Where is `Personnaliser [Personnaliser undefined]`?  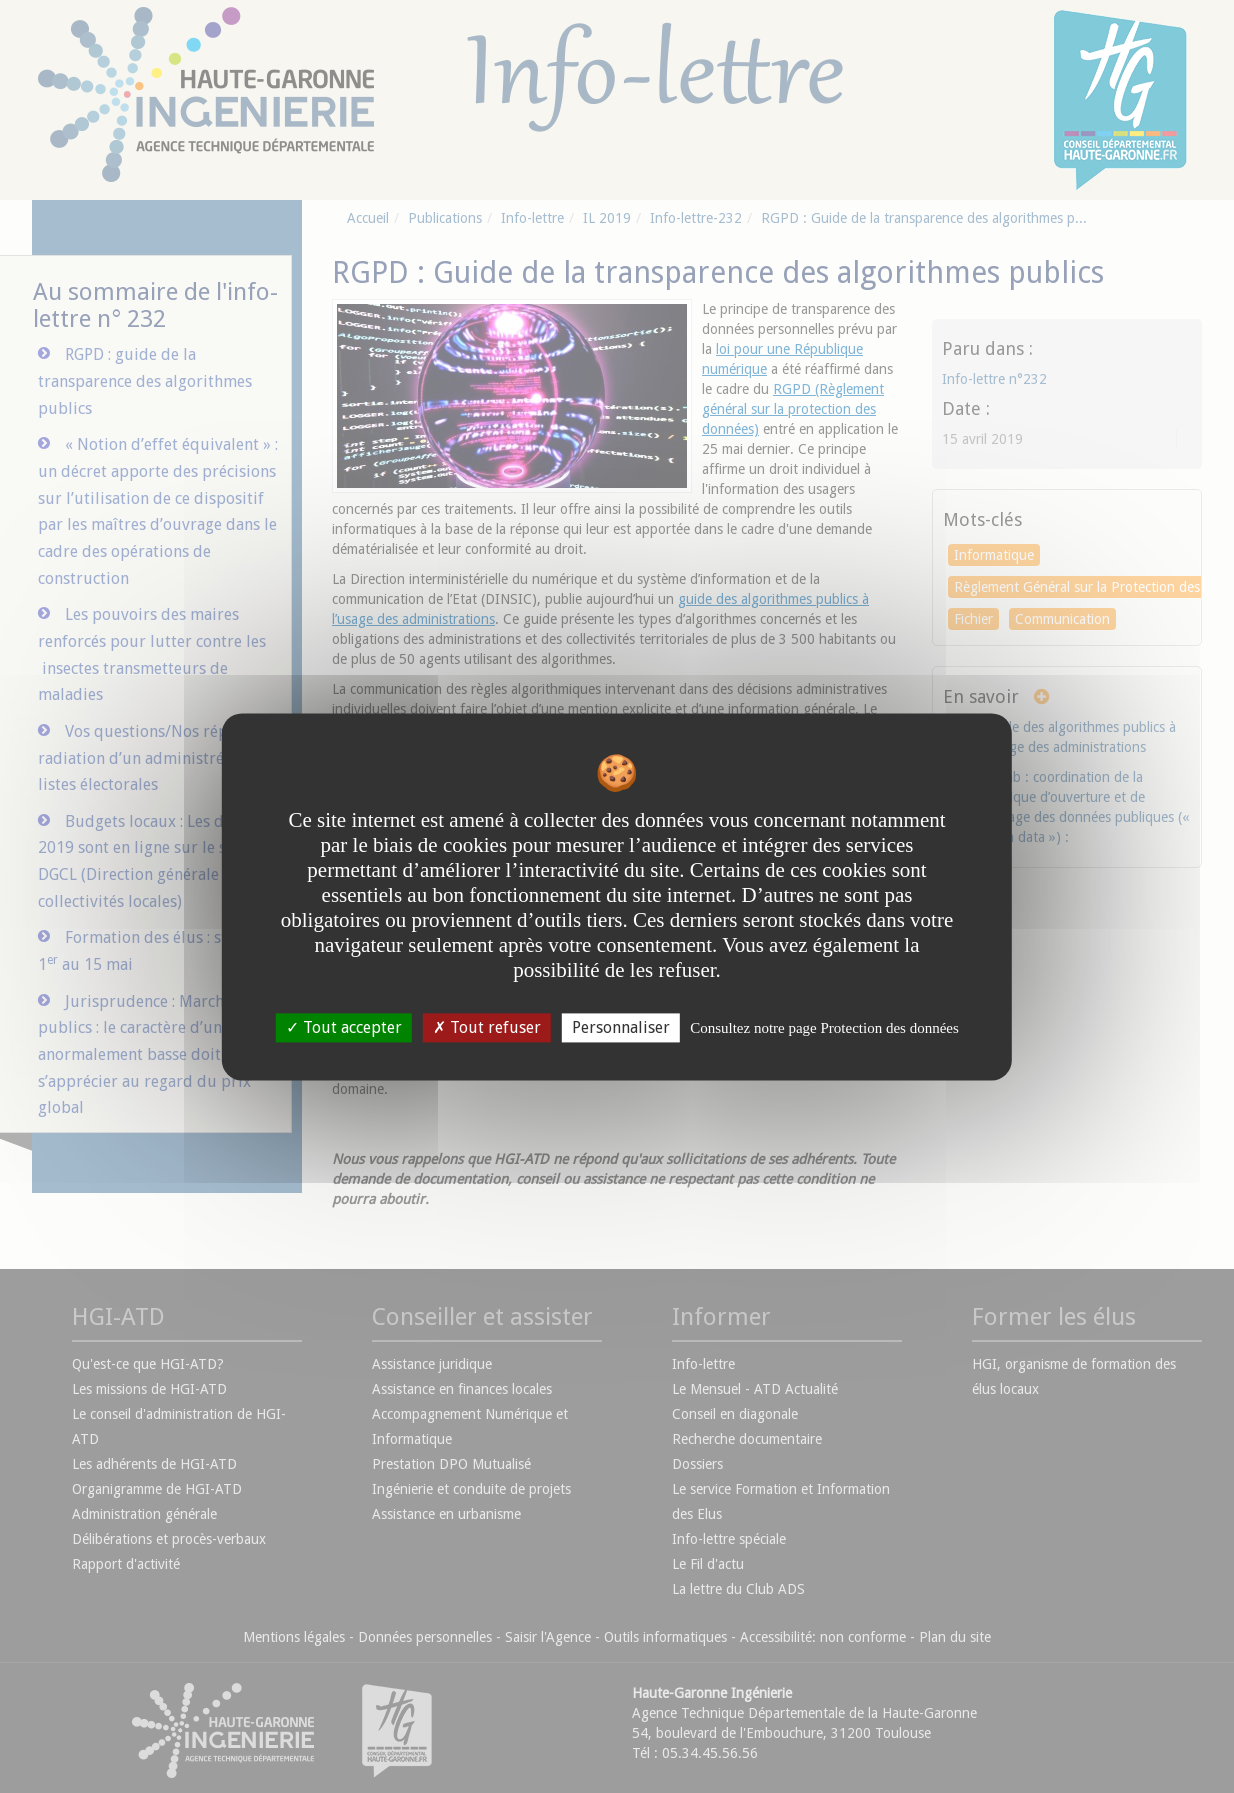
Personnaliser [Personnaliser undefined] is located at coordinates (621, 1027).